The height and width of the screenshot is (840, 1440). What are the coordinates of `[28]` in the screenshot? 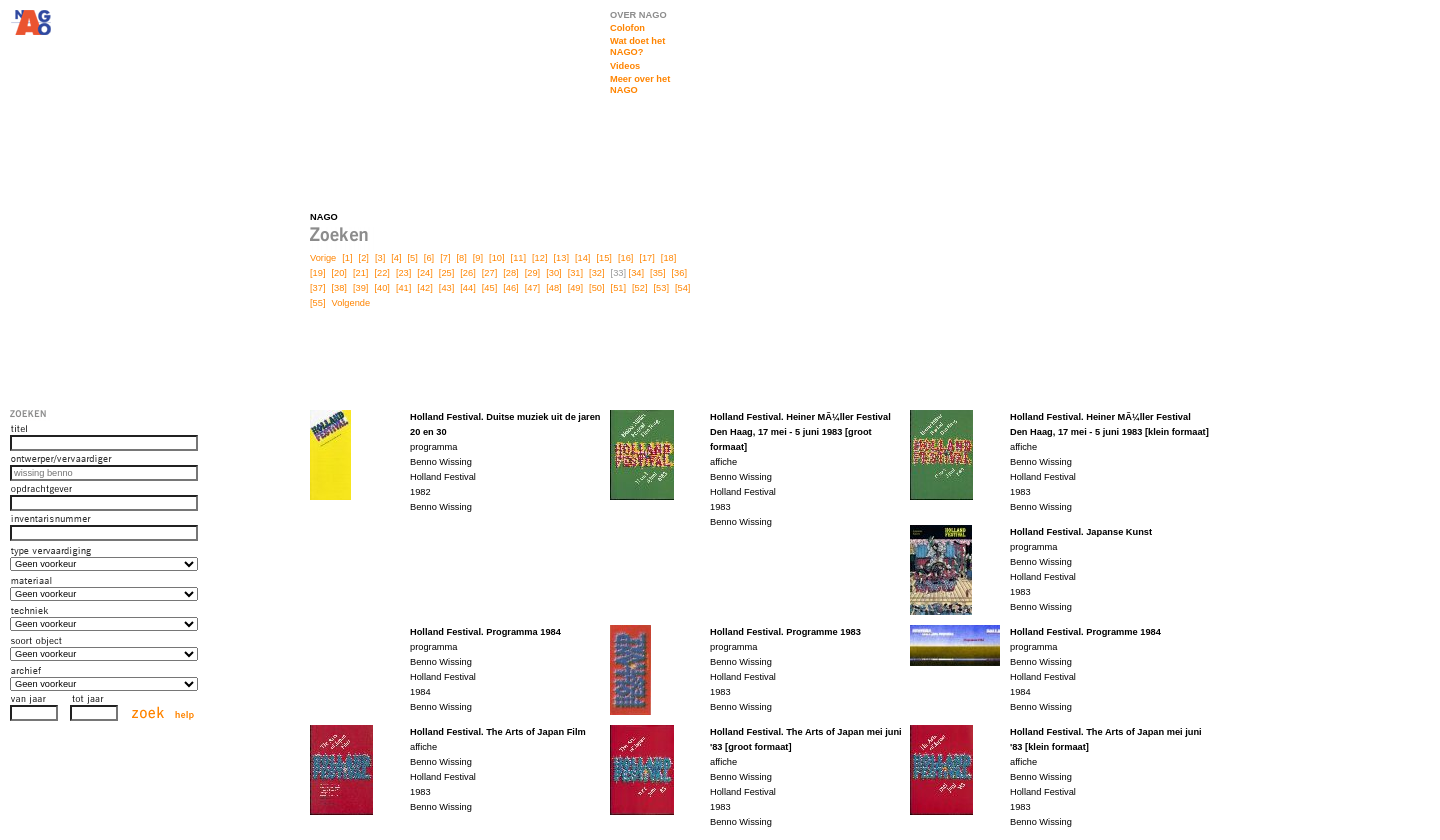 It's located at (510, 273).